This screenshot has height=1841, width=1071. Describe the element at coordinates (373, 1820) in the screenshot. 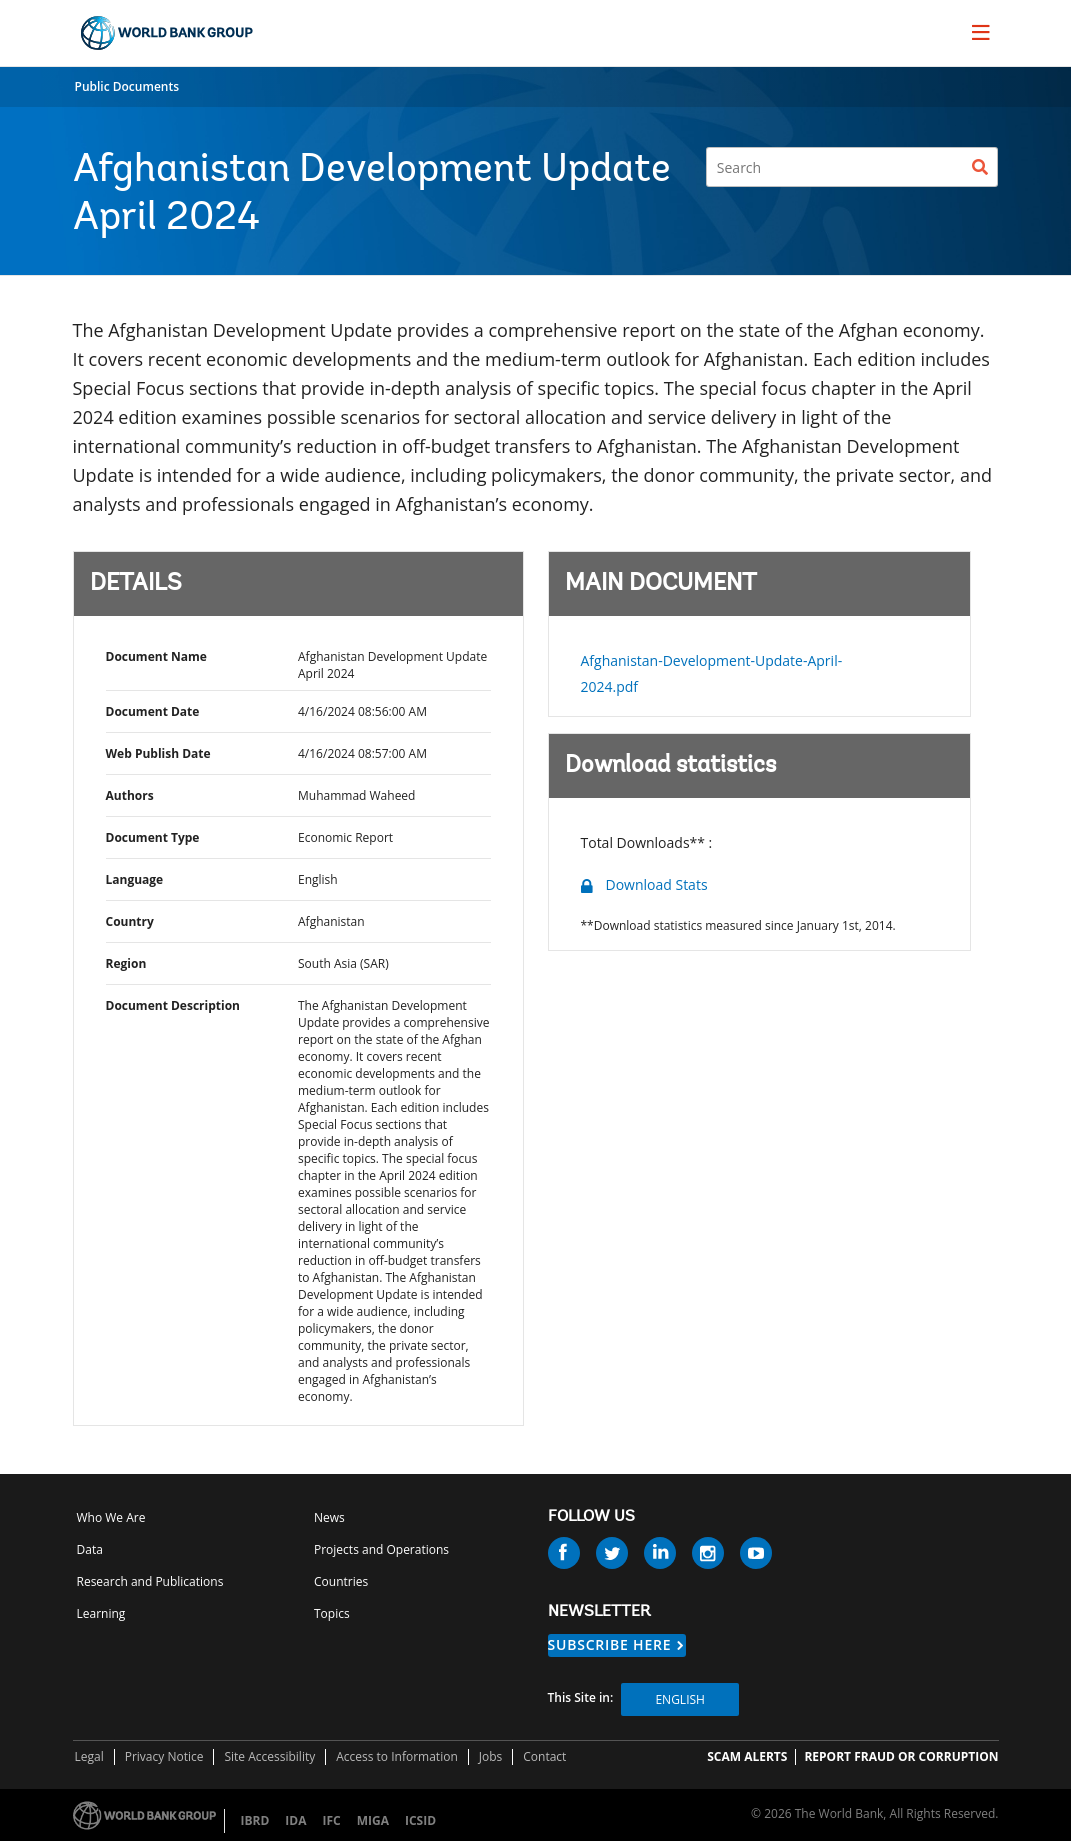

I see `MIGA` at that location.